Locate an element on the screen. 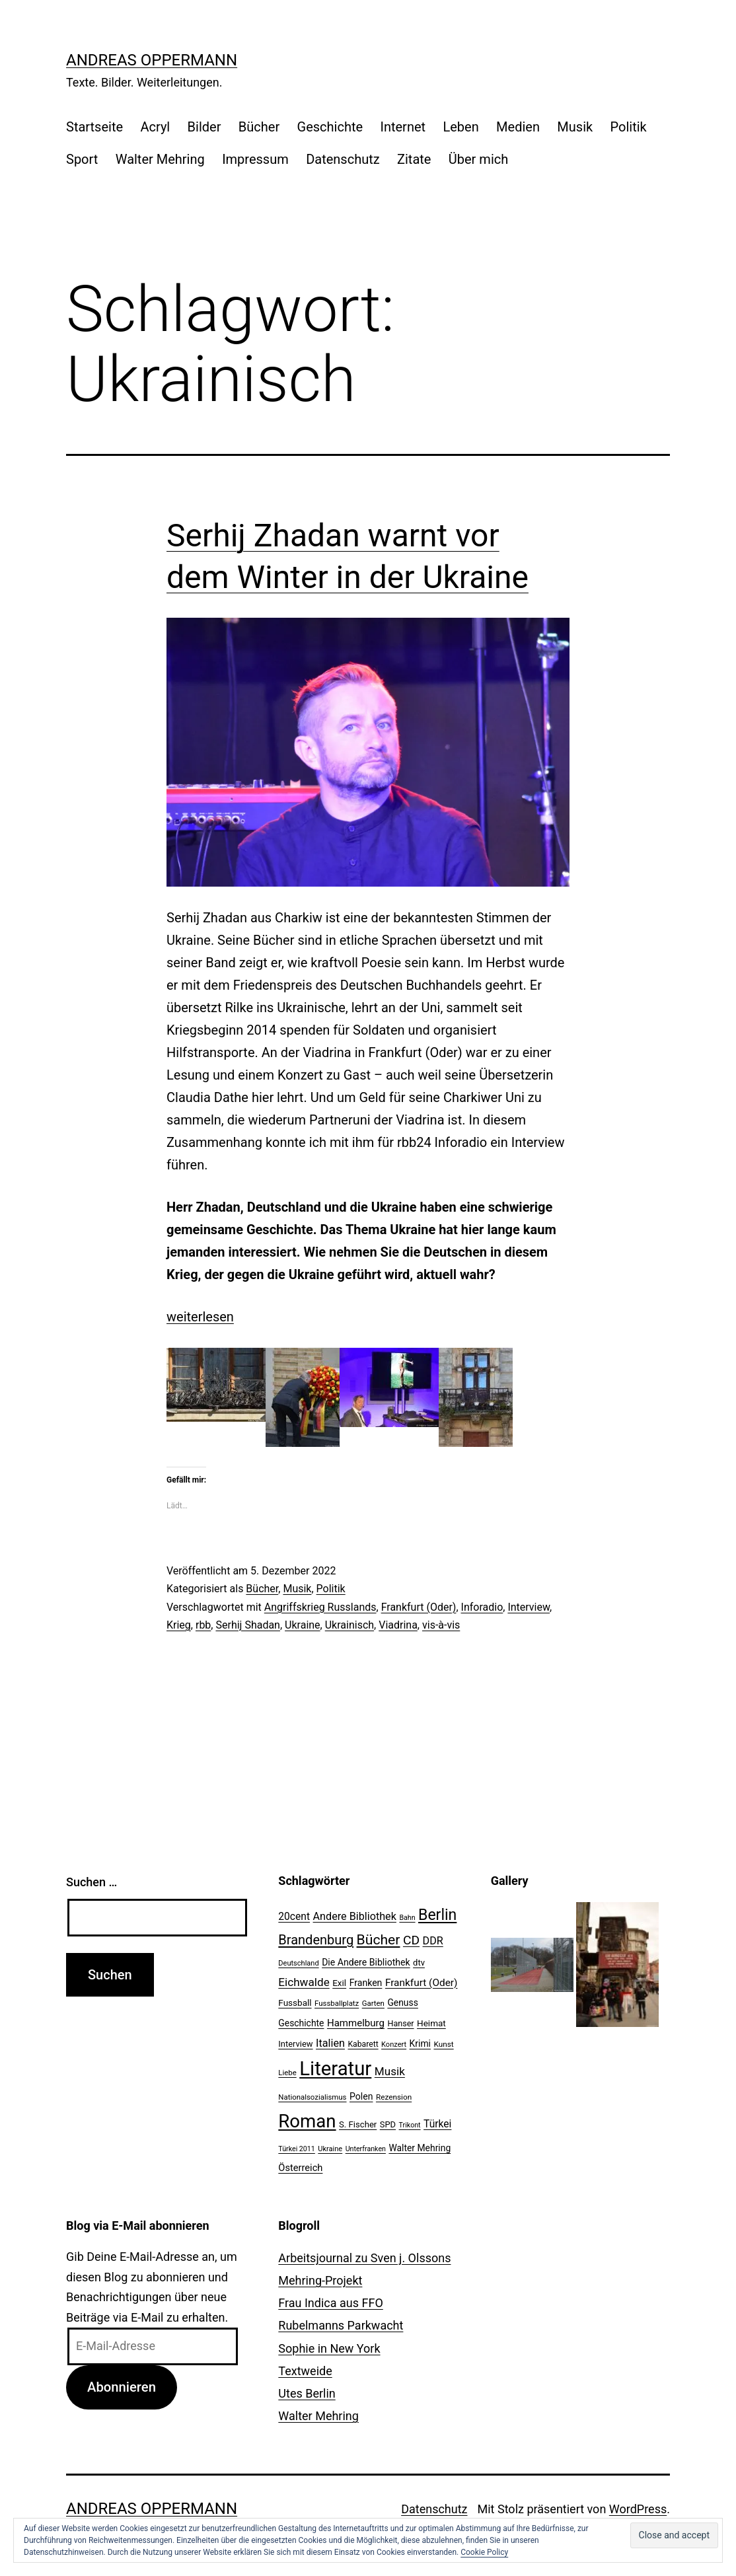 This screenshot has height=2576, width=736. Berlin [Berlin (85 Einträge)] is located at coordinates (437, 1915).